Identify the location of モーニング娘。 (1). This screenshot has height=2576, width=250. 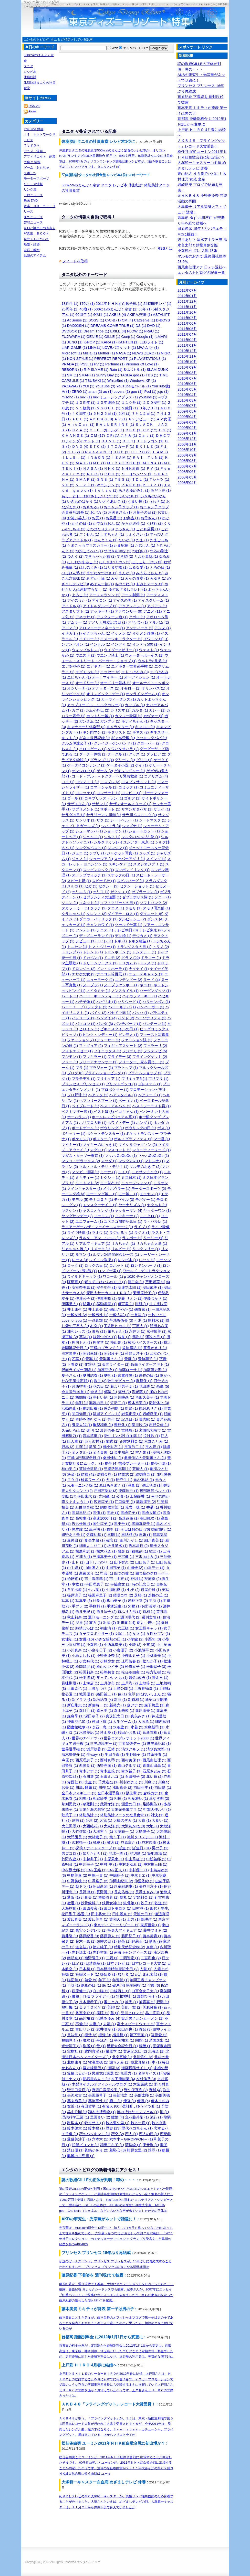
(102, 1194).